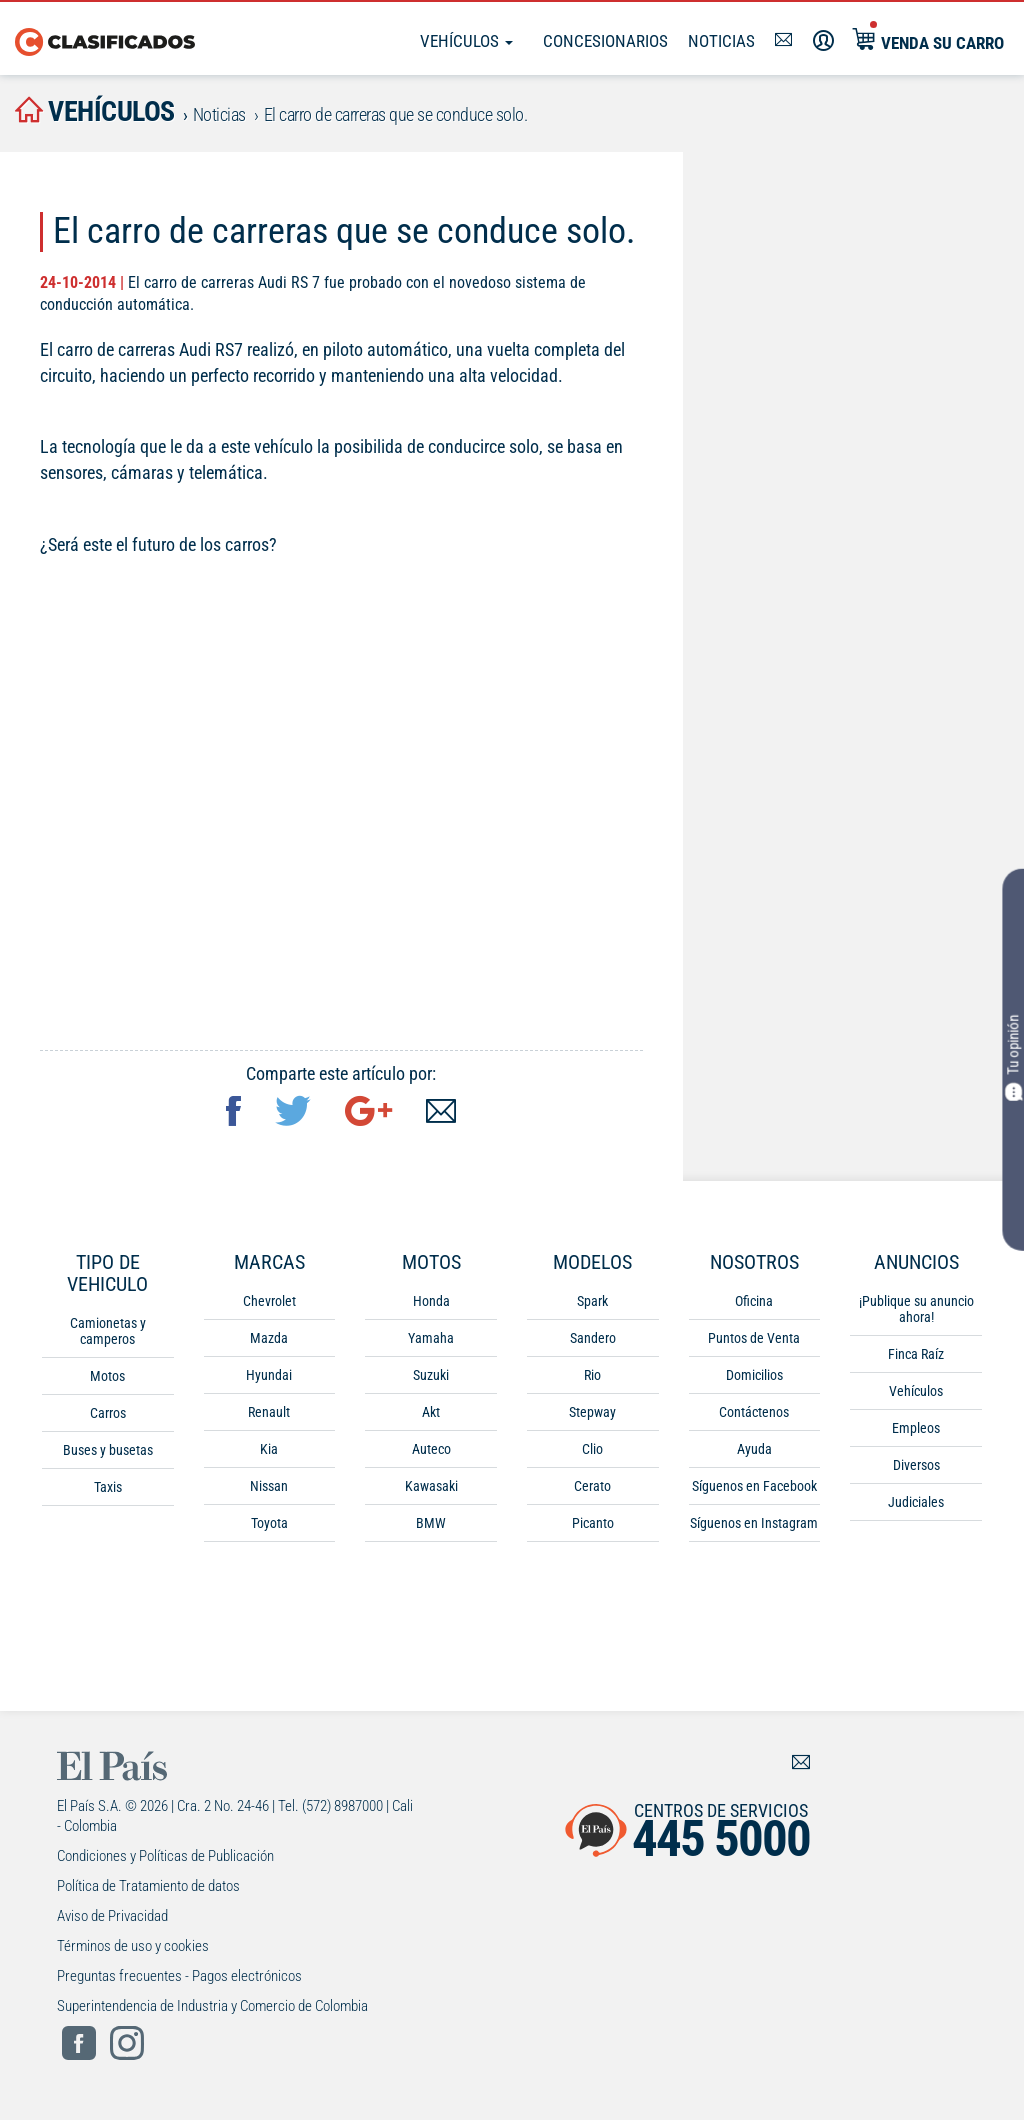 The image size is (1024, 2120). What do you see at coordinates (269, 1412) in the screenshot?
I see `Renault` at bounding box center [269, 1412].